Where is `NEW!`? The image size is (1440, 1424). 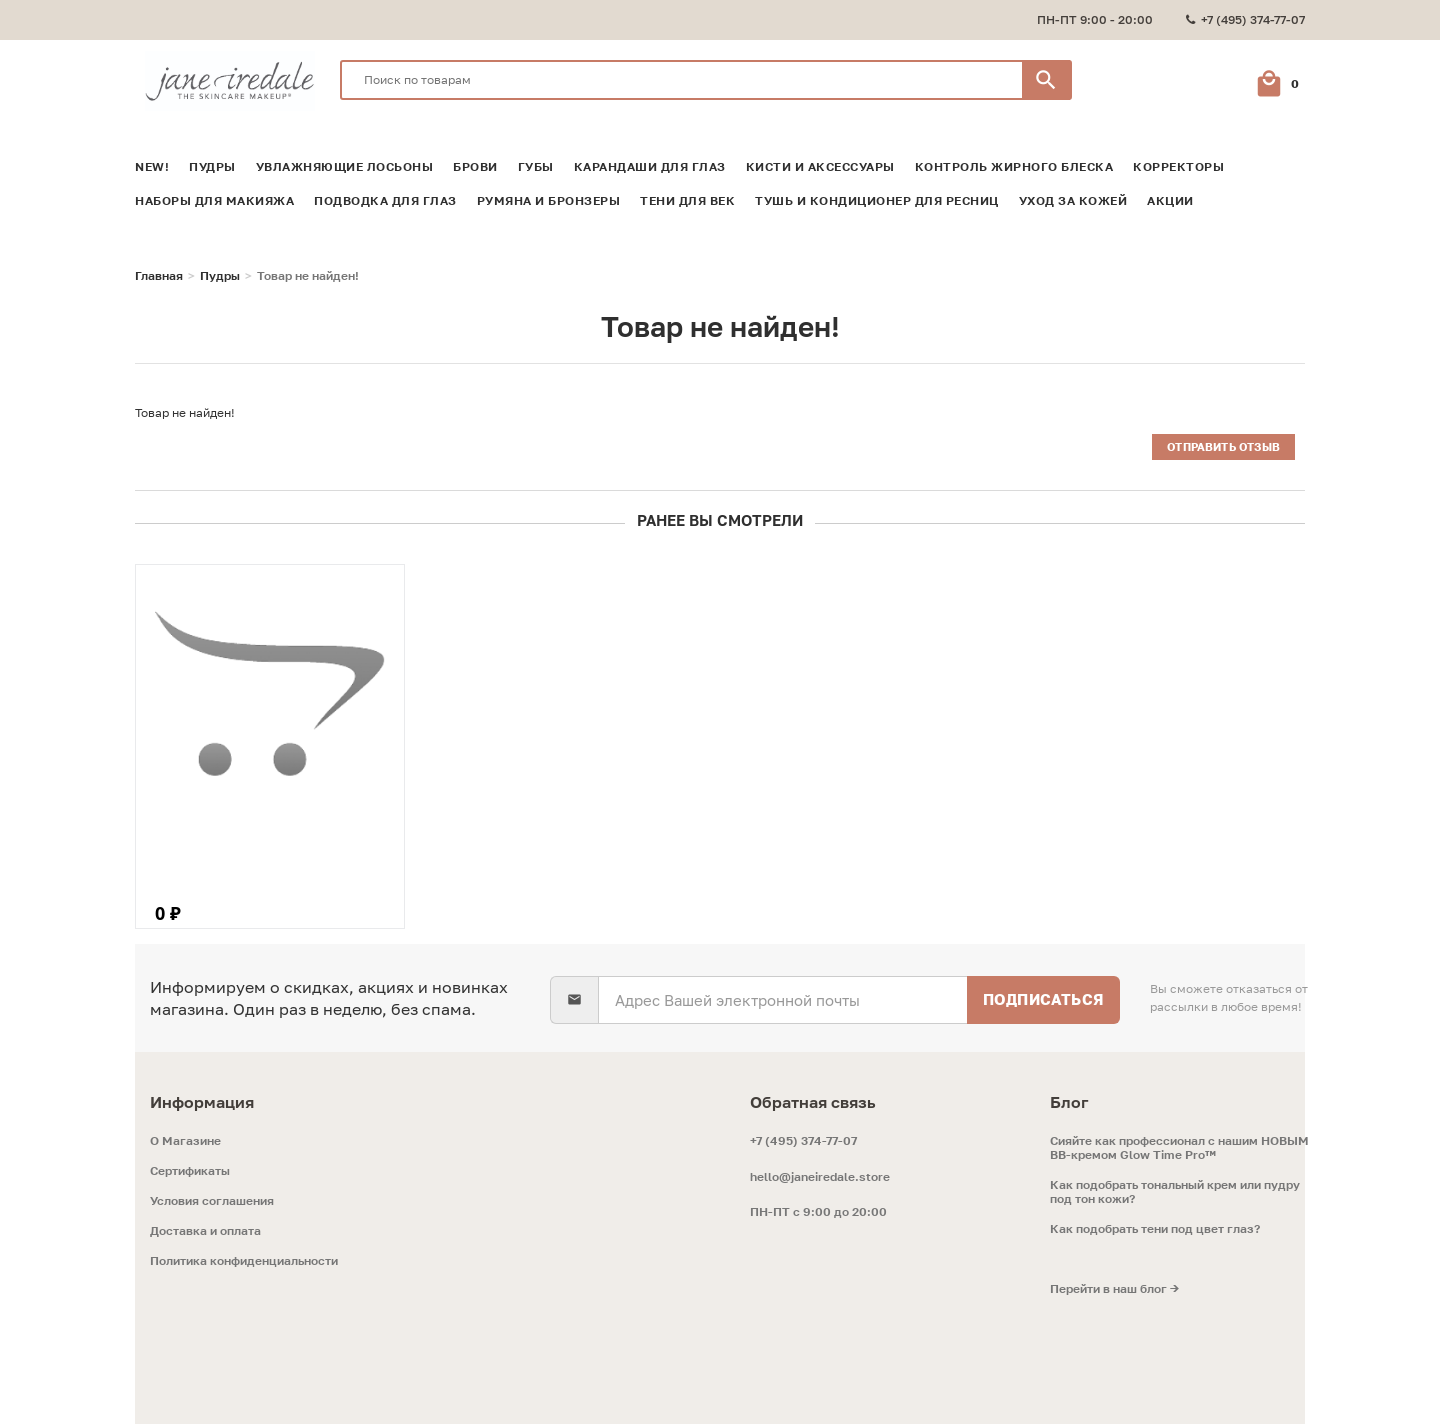 NEW! is located at coordinates (152, 163).